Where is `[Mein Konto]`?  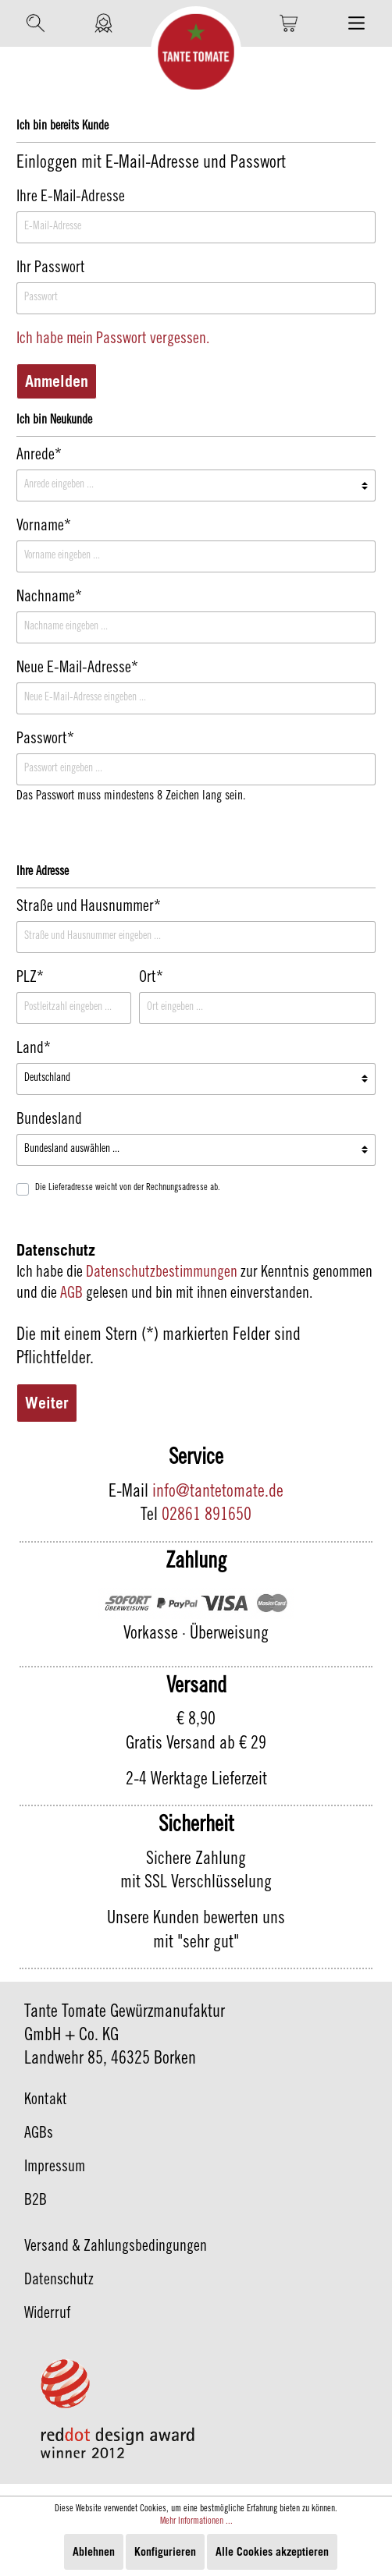
[Mein Konto] is located at coordinates (103, 23).